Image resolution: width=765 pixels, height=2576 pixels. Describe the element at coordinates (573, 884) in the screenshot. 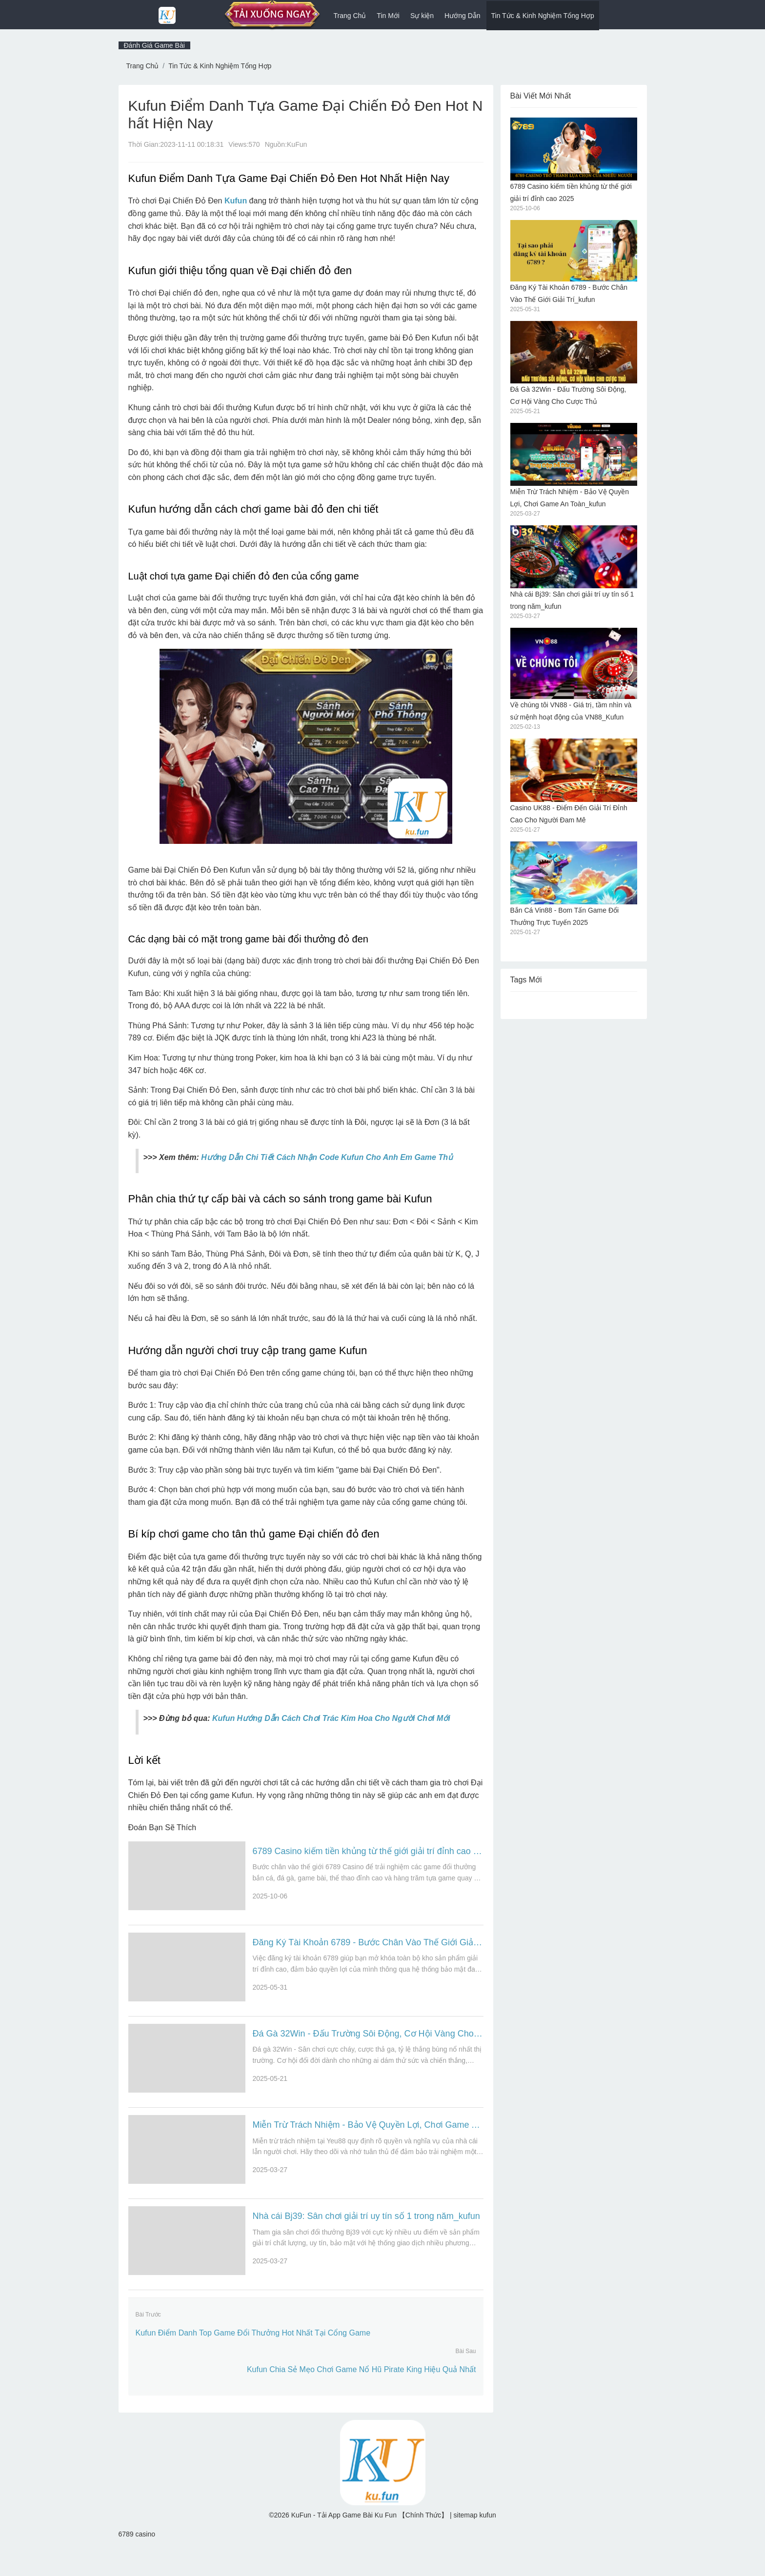

I see `Bắn Cá Vin88 - Bom Tấn Game Đổi Thưởng Trực Tuyến 2025` at that location.